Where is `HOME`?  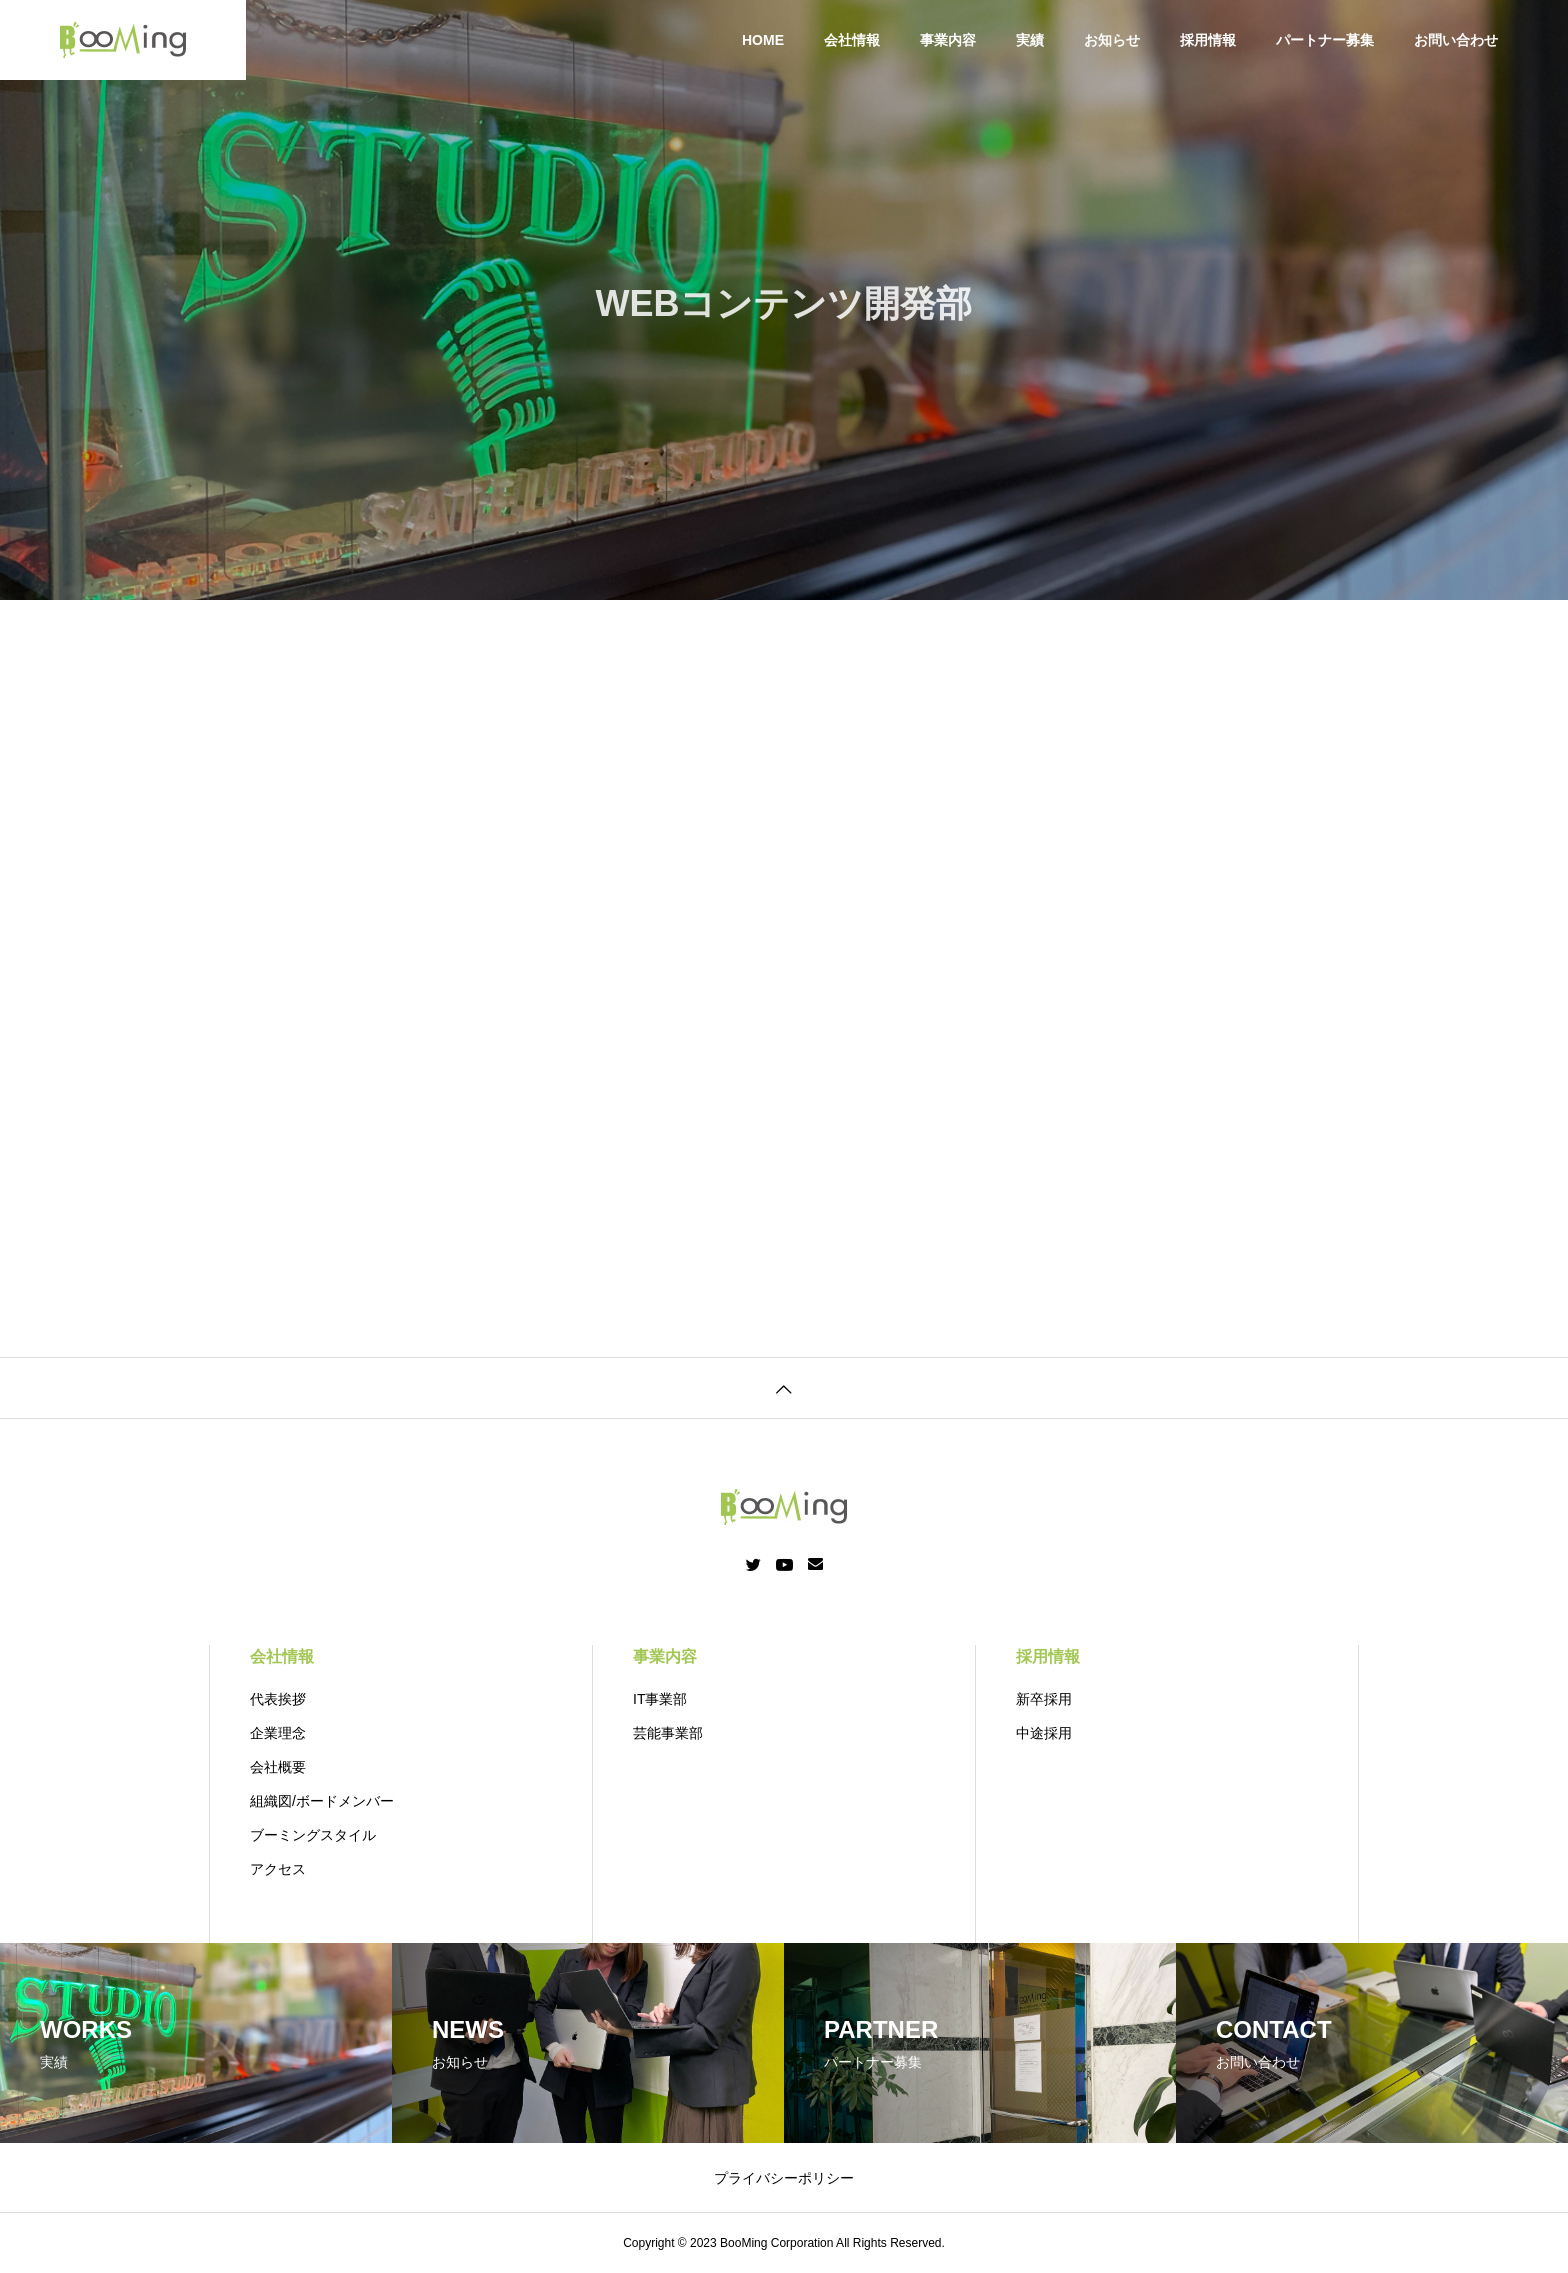 HOME is located at coordinates (763, 40).